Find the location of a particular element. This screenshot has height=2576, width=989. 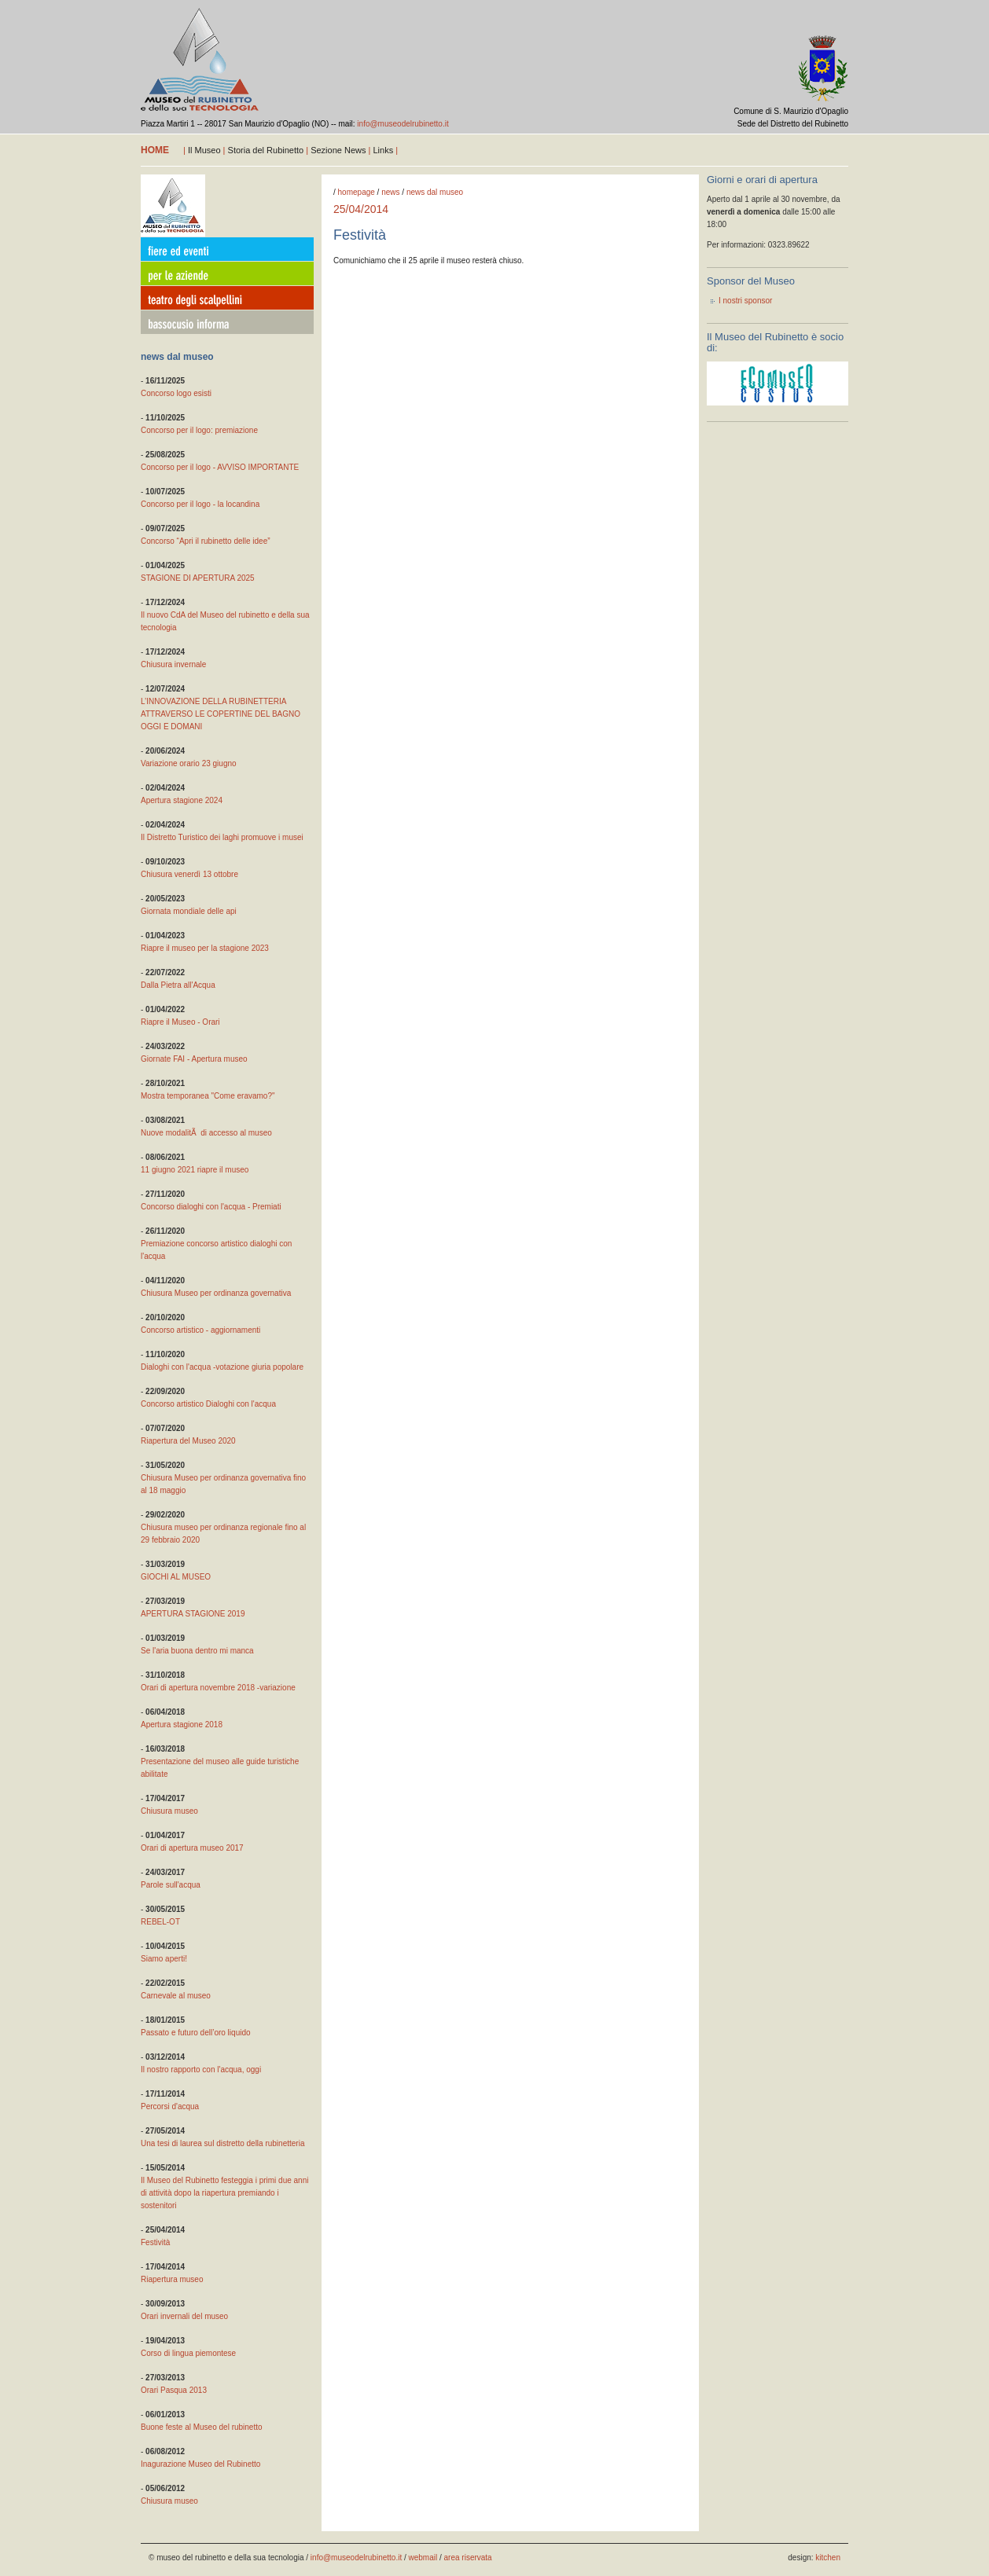

Concorso artistico Dialoghi con l'acqua is located at coordinates (208, 1404).